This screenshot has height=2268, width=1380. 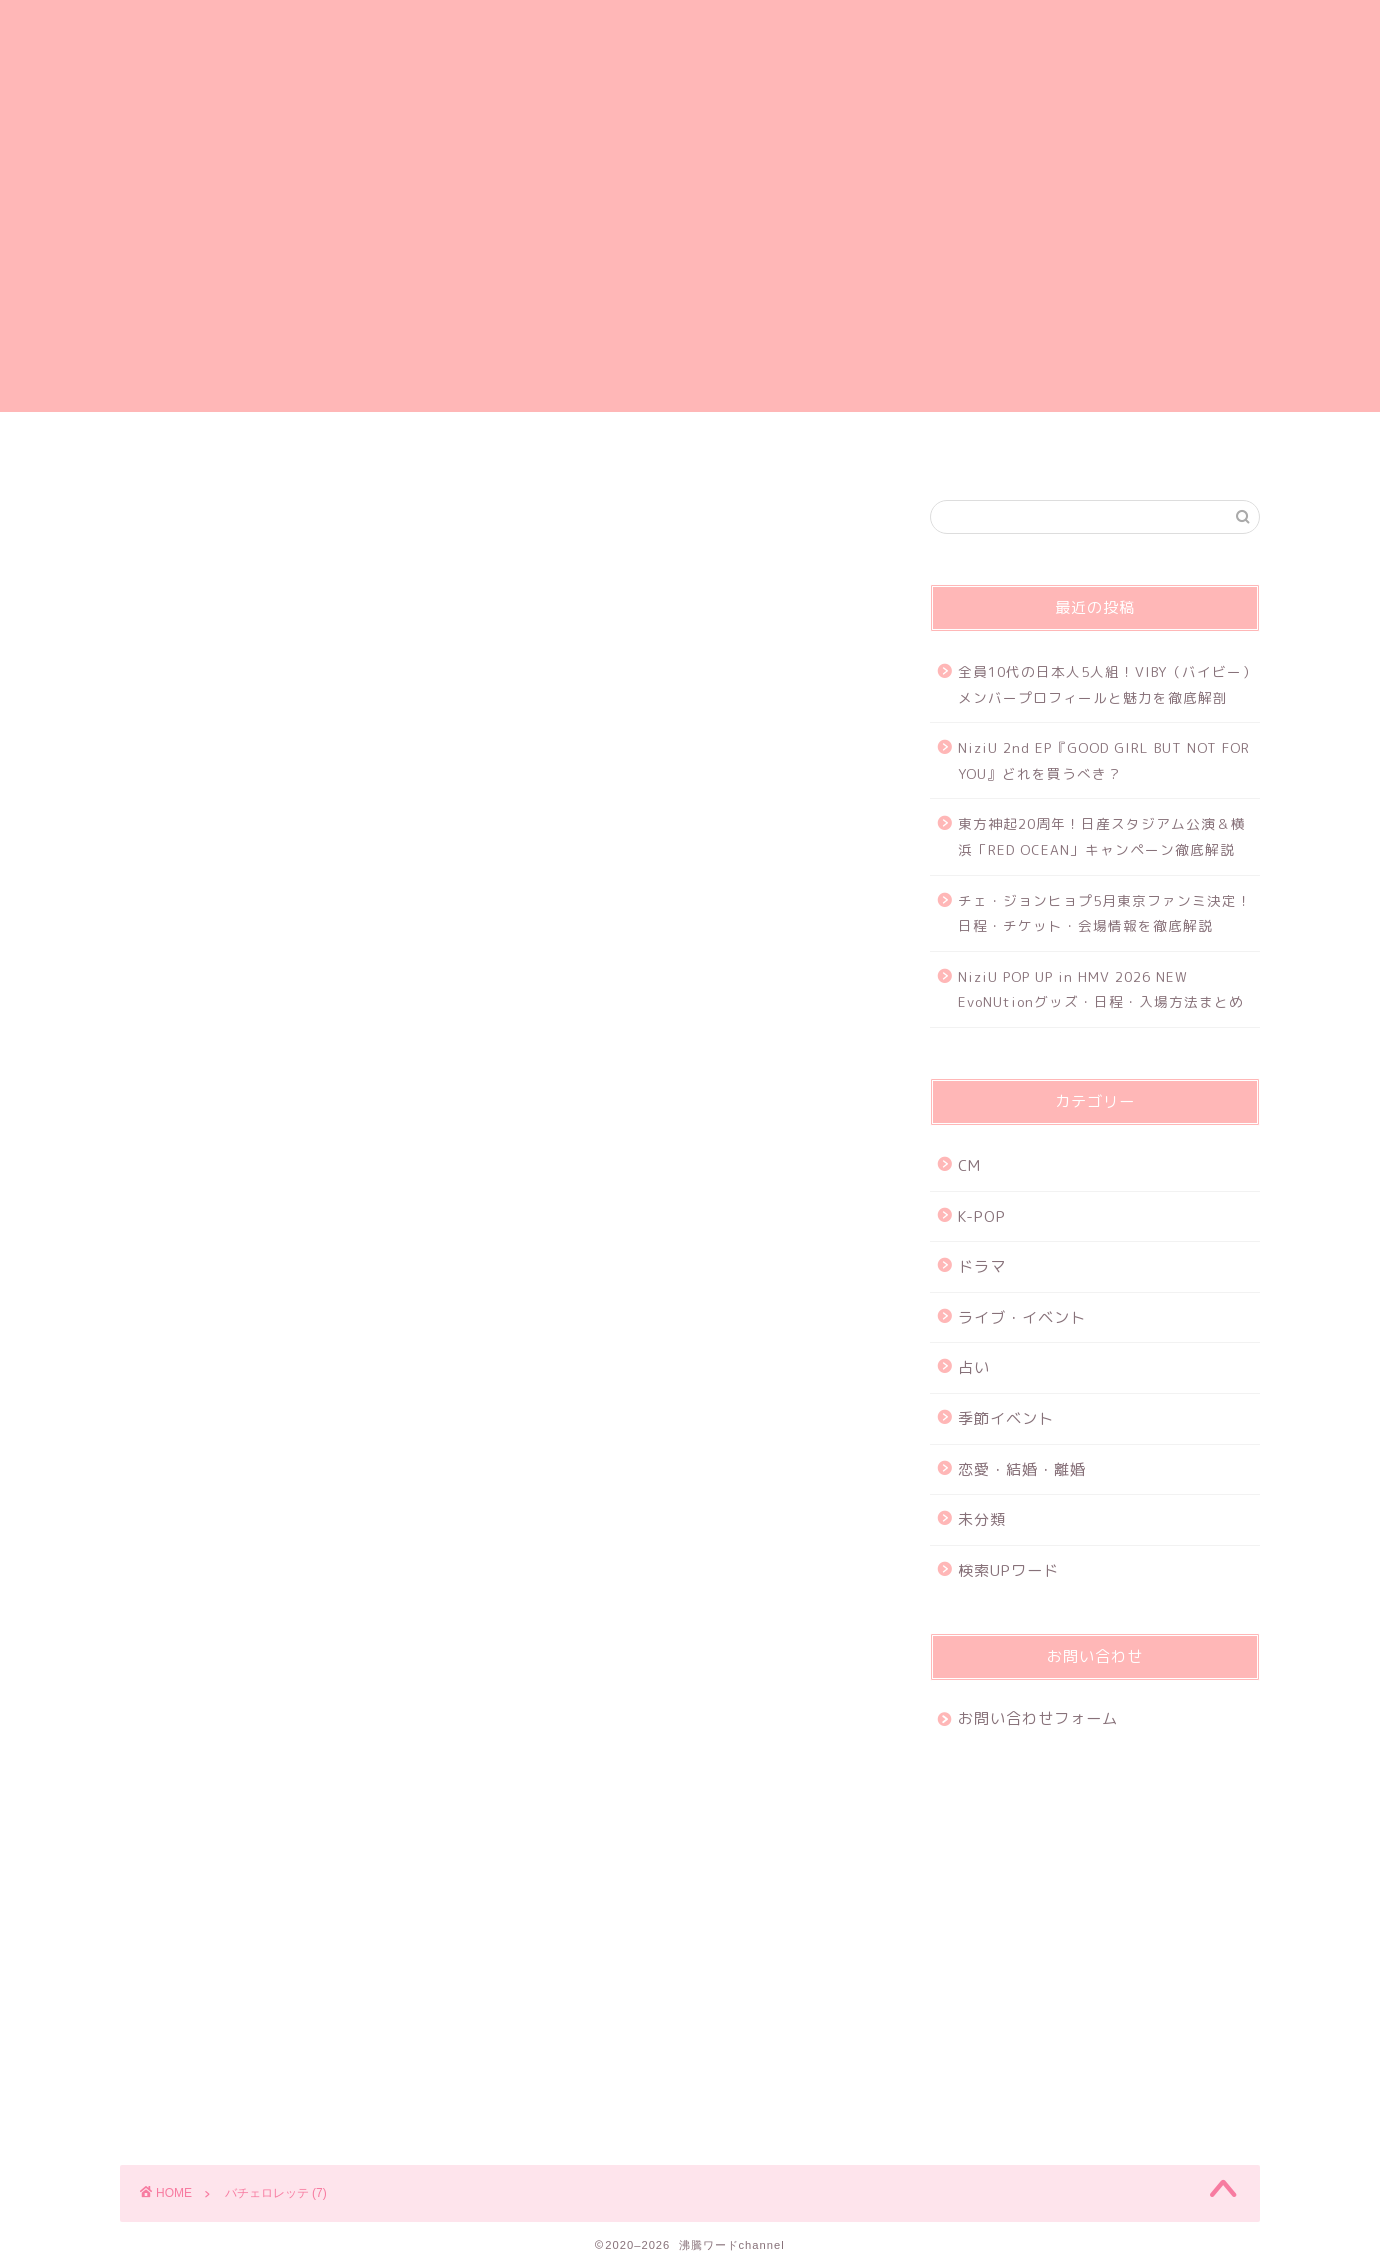 I want to click on 全員10代の日本人5人組！VIBY（バイビー）メンバープロフィールと魅力を徹底解剖, so click(x=1107, y=684).